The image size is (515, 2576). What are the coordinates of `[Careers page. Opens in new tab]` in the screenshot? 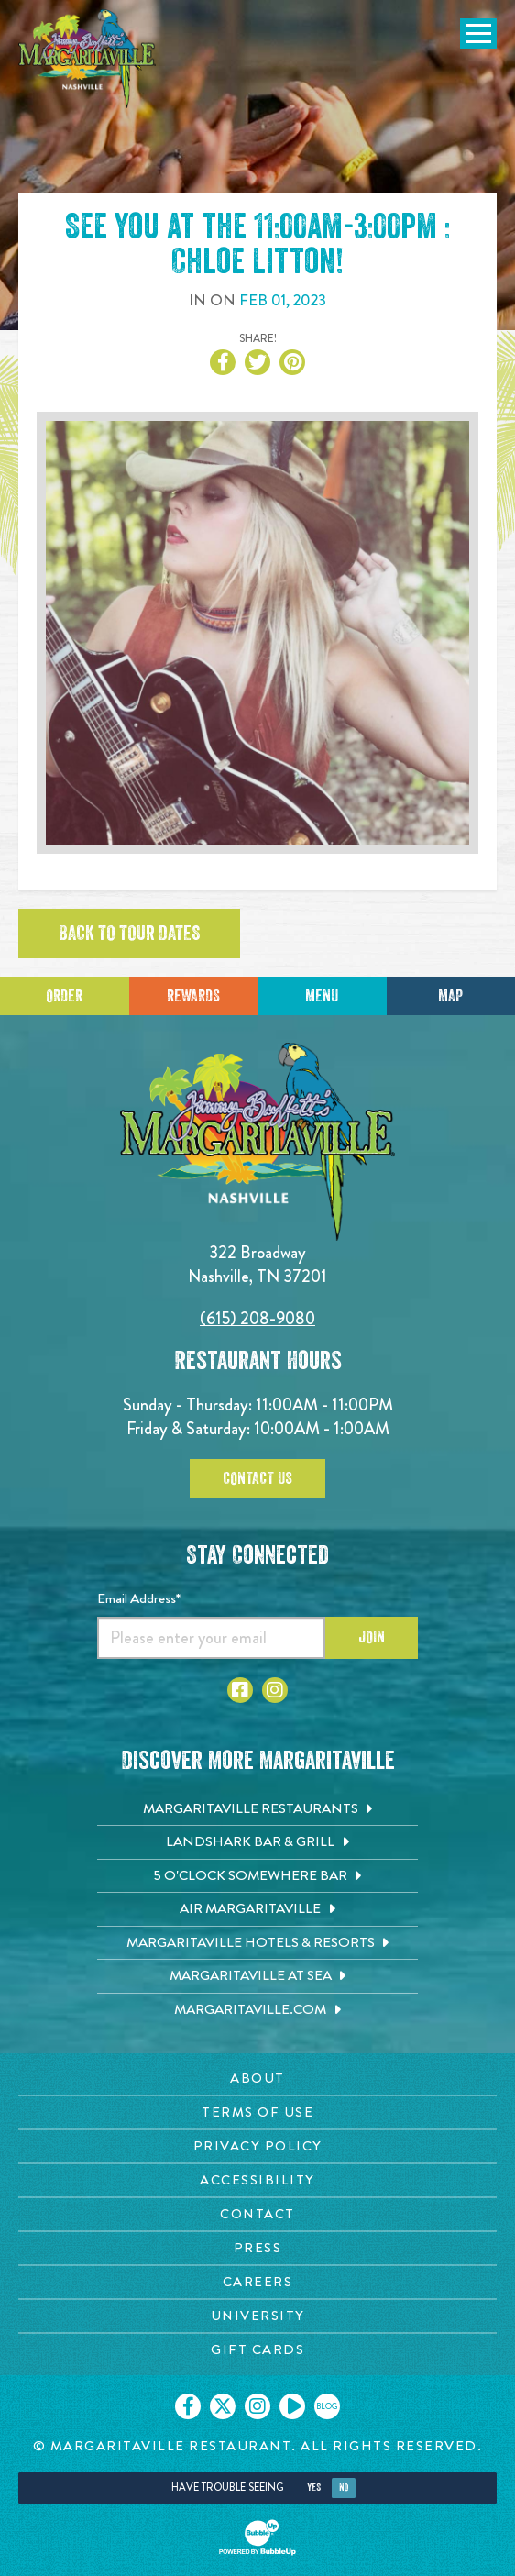 It's located at (257, 2282).